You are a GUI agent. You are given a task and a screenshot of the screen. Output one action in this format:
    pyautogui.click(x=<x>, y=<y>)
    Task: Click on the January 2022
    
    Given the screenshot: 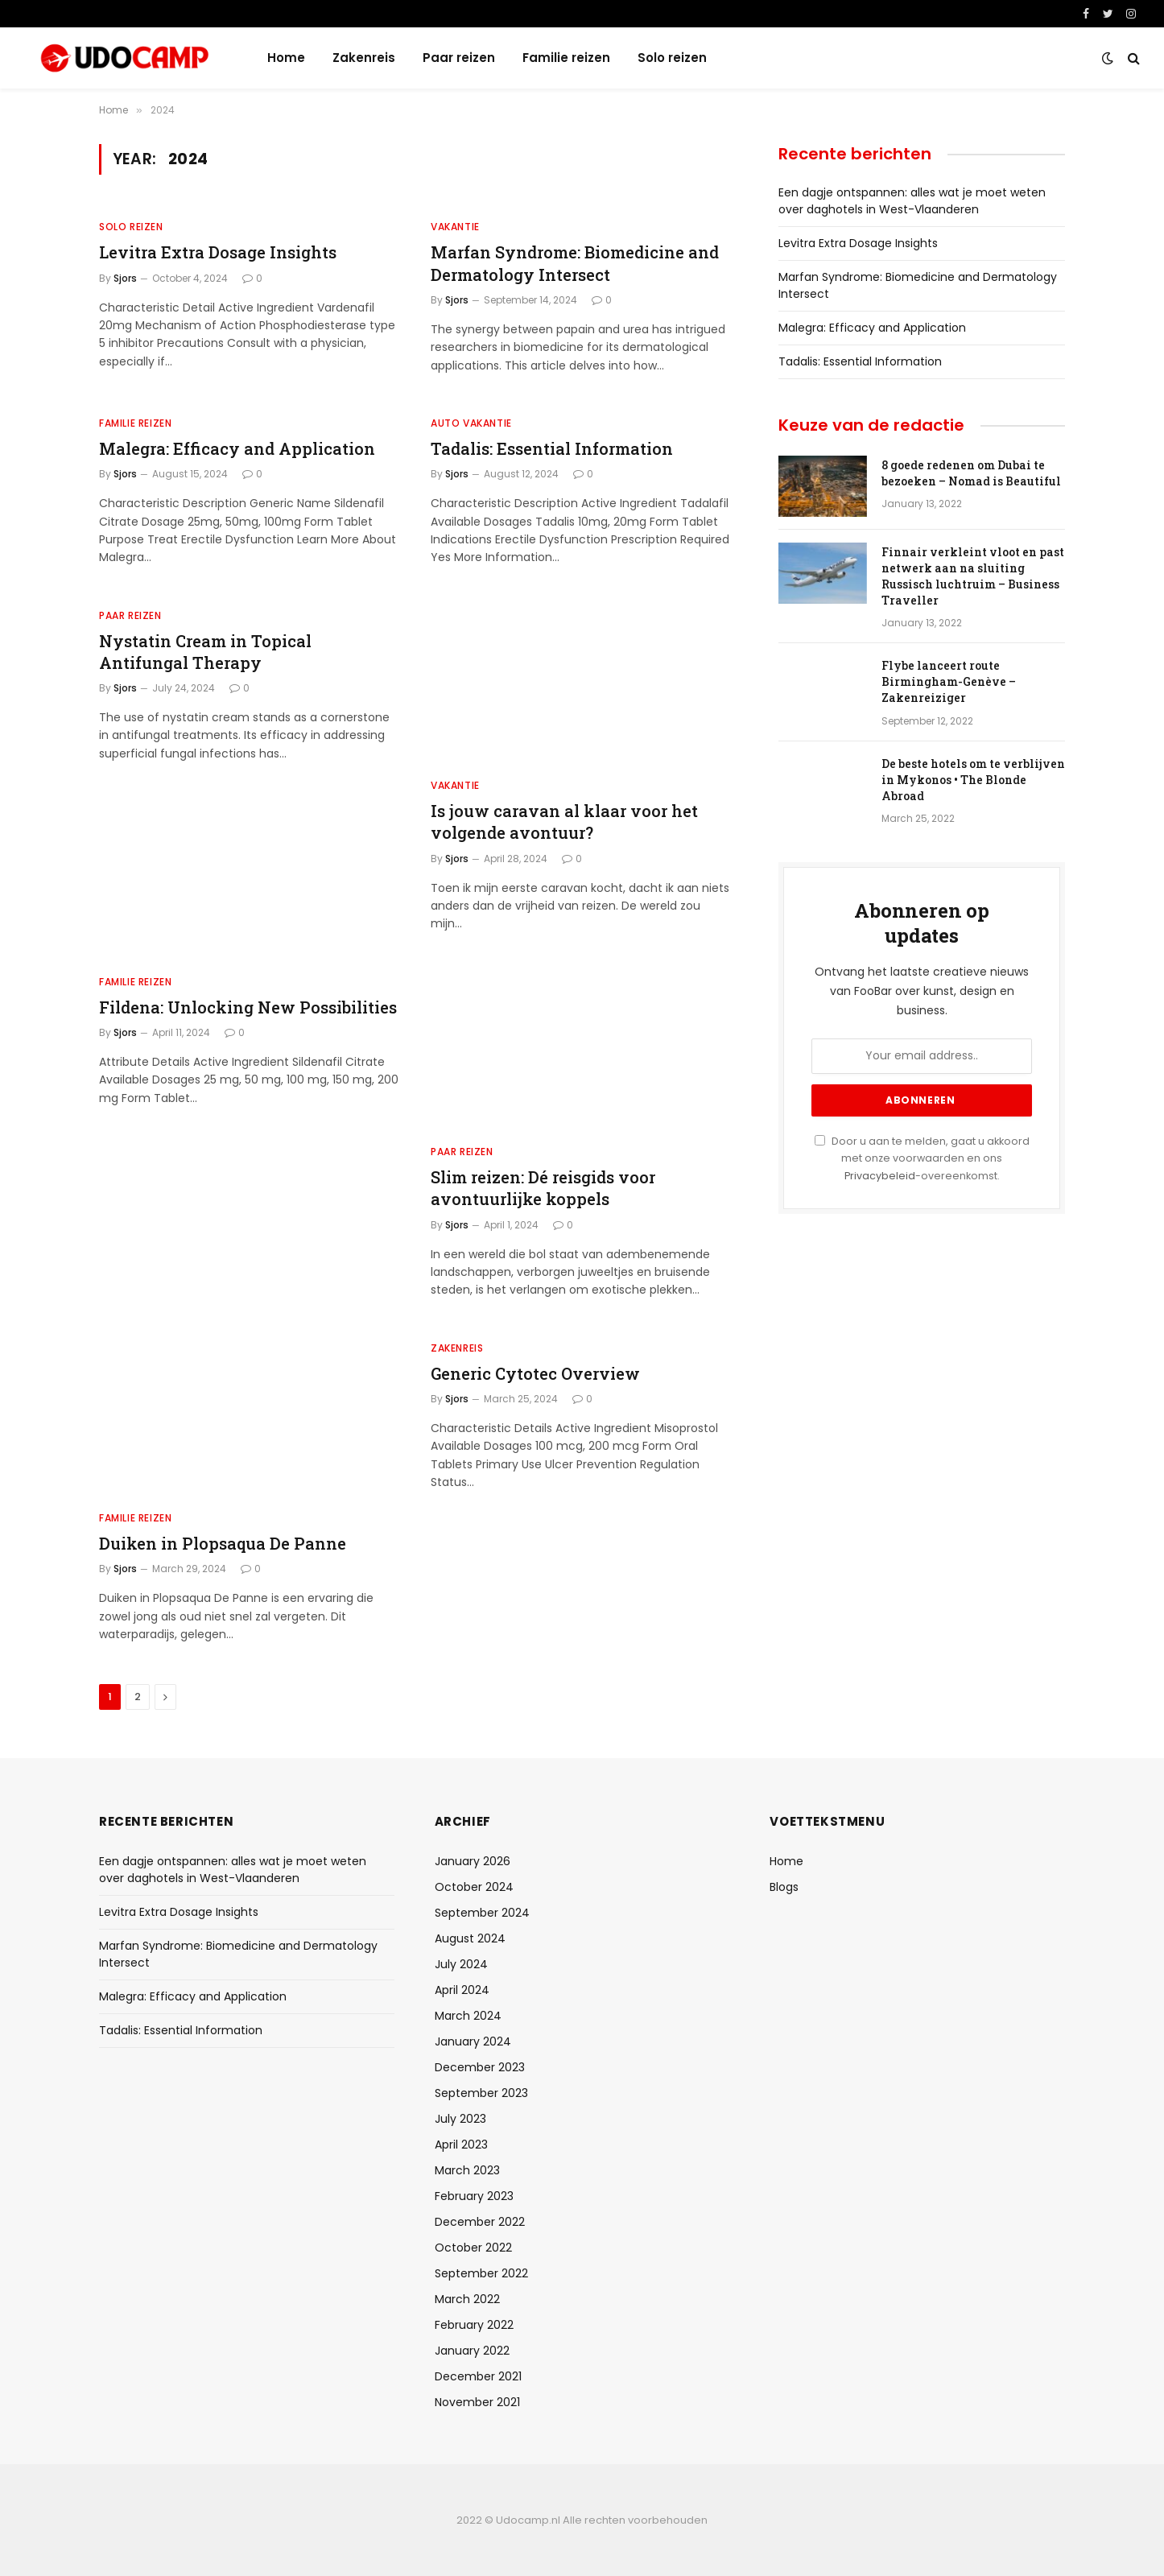 What is the action you would take?
    pyautogui.click(x=472, y=2351)
    